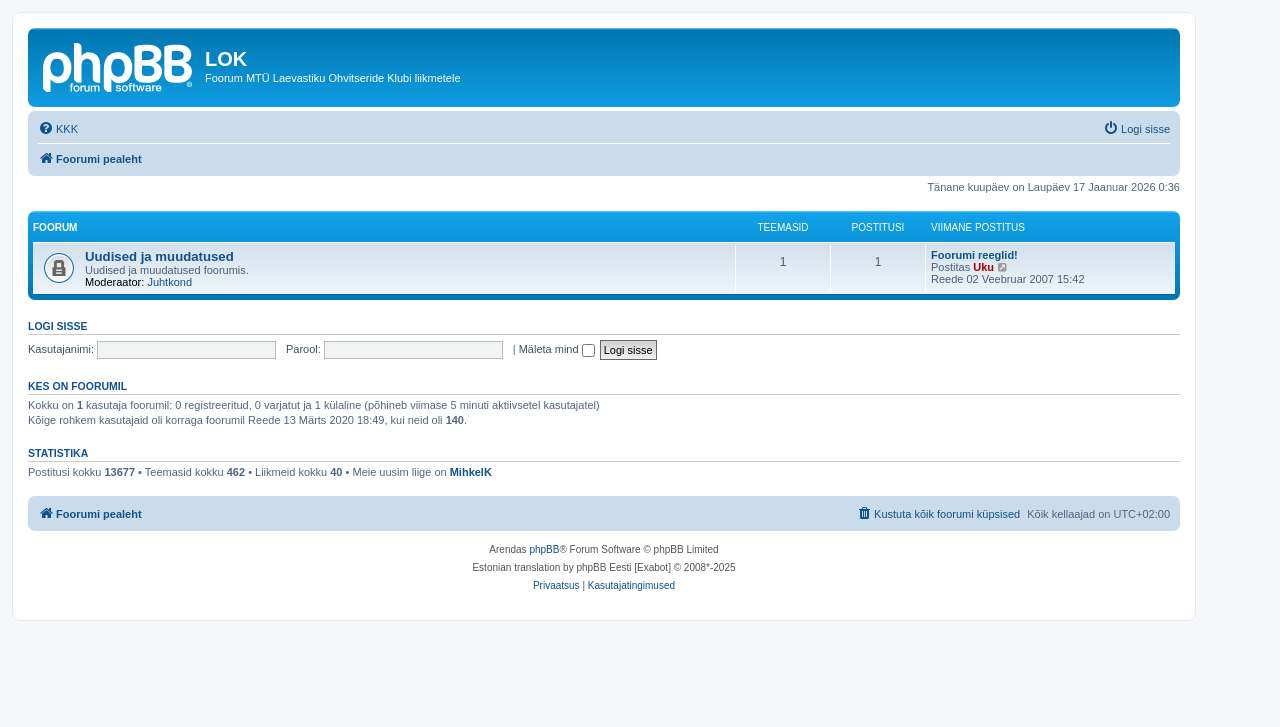  What do you see at coordinates (983, 267) in the screenshot?
I see `Uku` at bounding box center [983, 267].